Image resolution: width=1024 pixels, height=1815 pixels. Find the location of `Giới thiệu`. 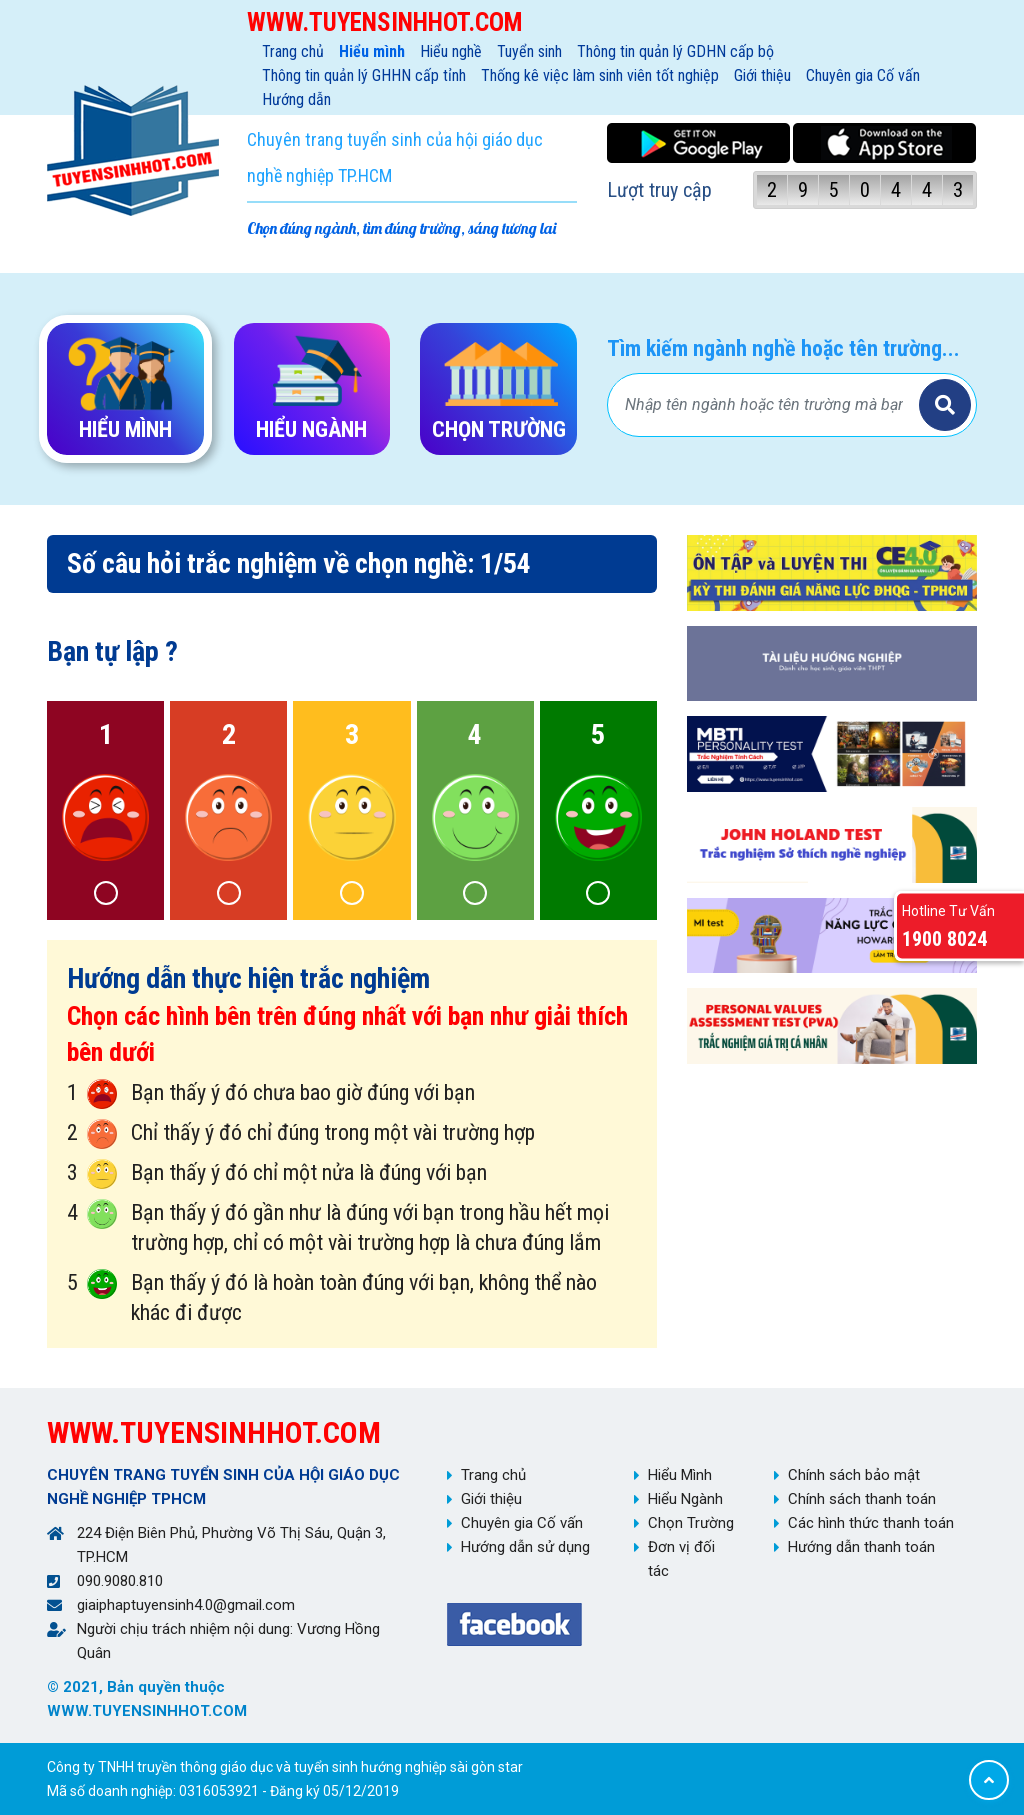

Giới thiệu is located at coordinates (762, 75).